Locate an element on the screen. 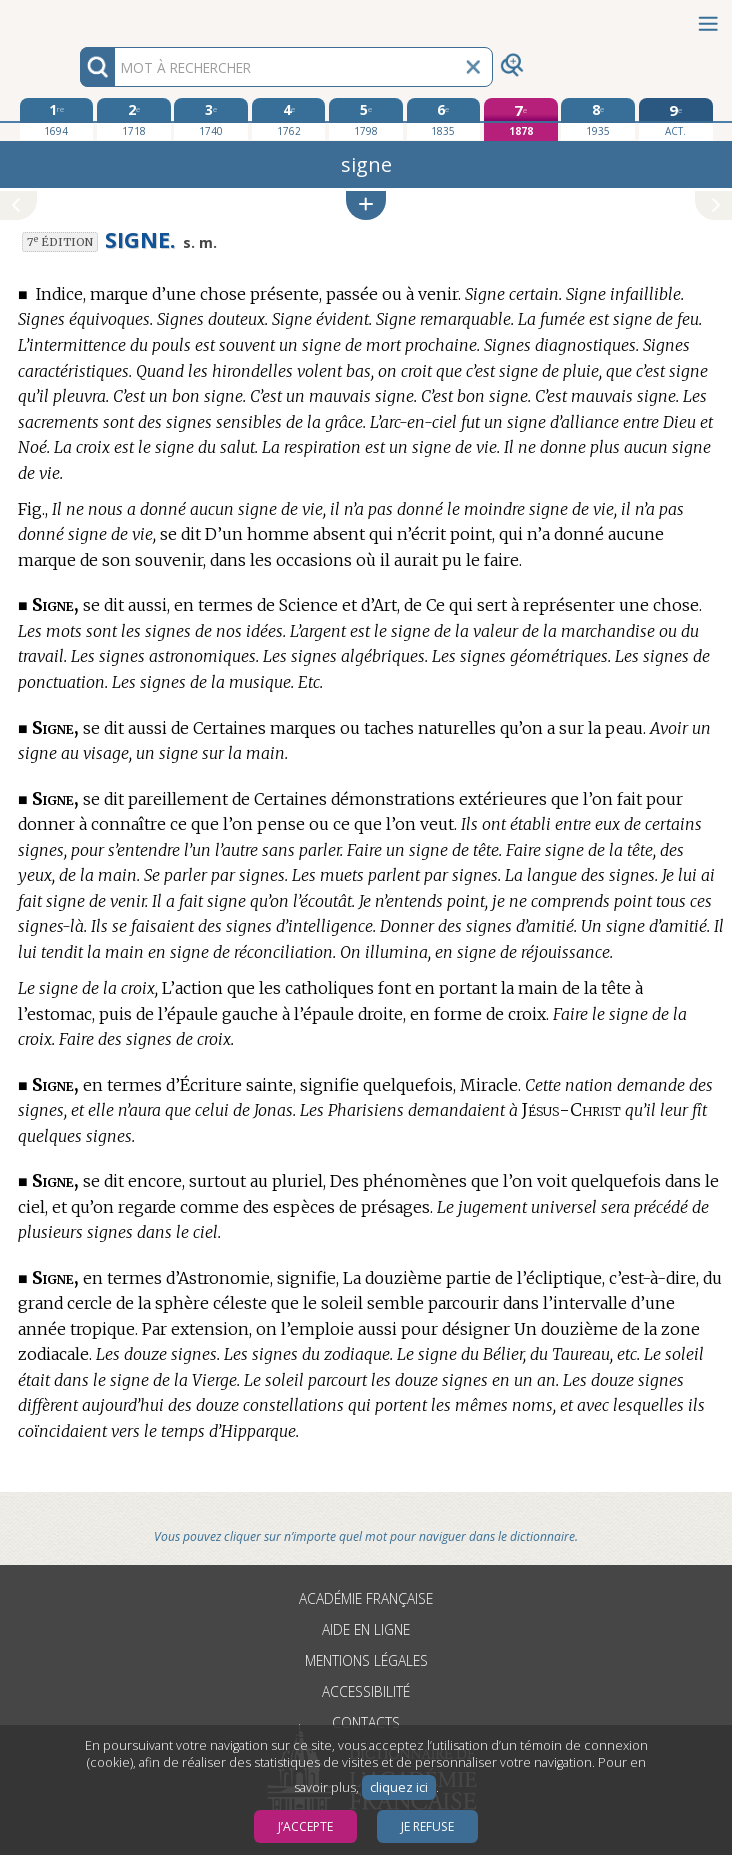  [huitième édition 1935] is located at coordinates (598, 119).